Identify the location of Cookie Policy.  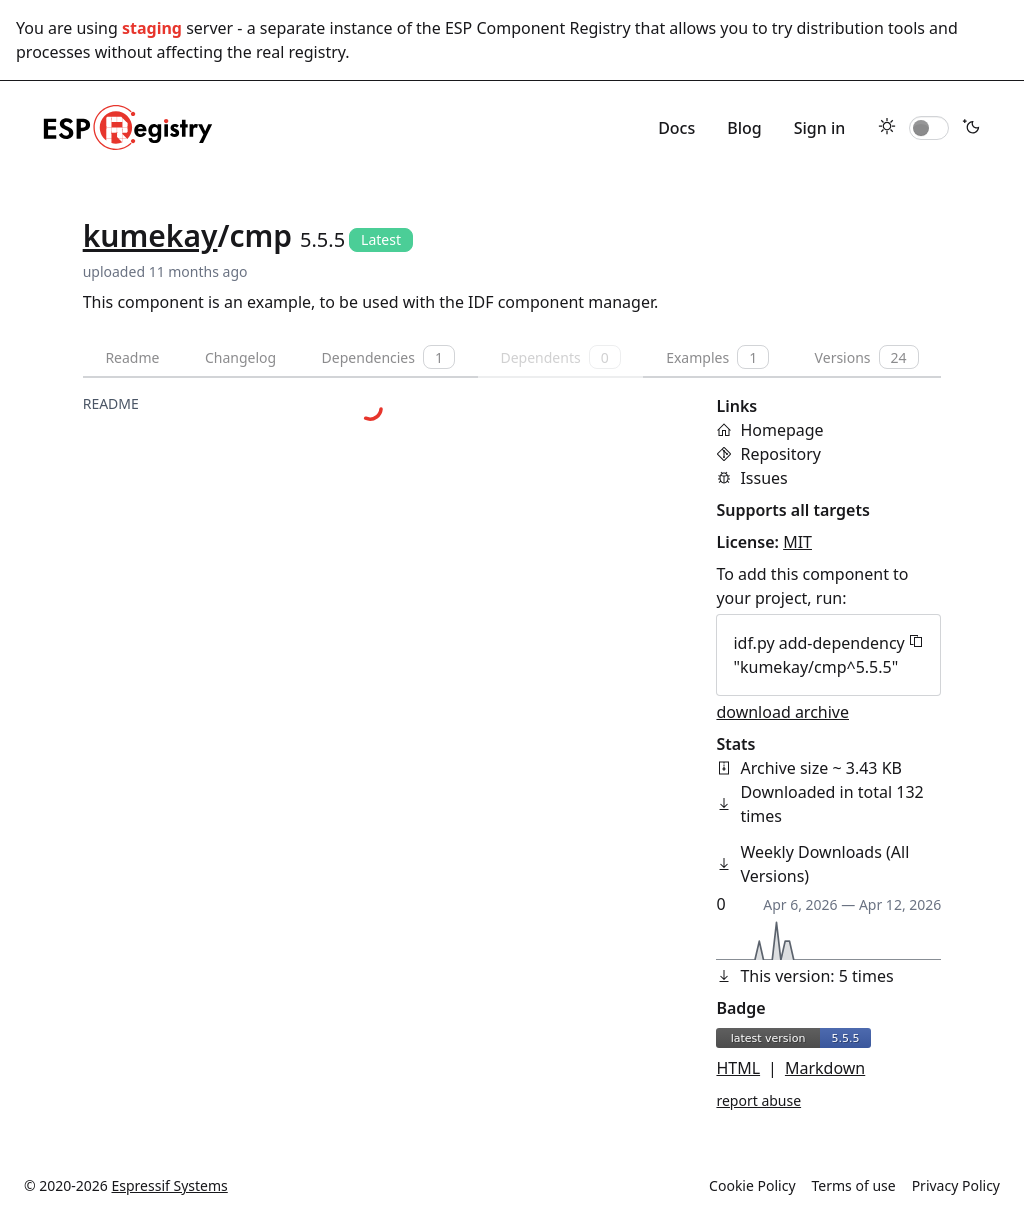
(752, 1185).